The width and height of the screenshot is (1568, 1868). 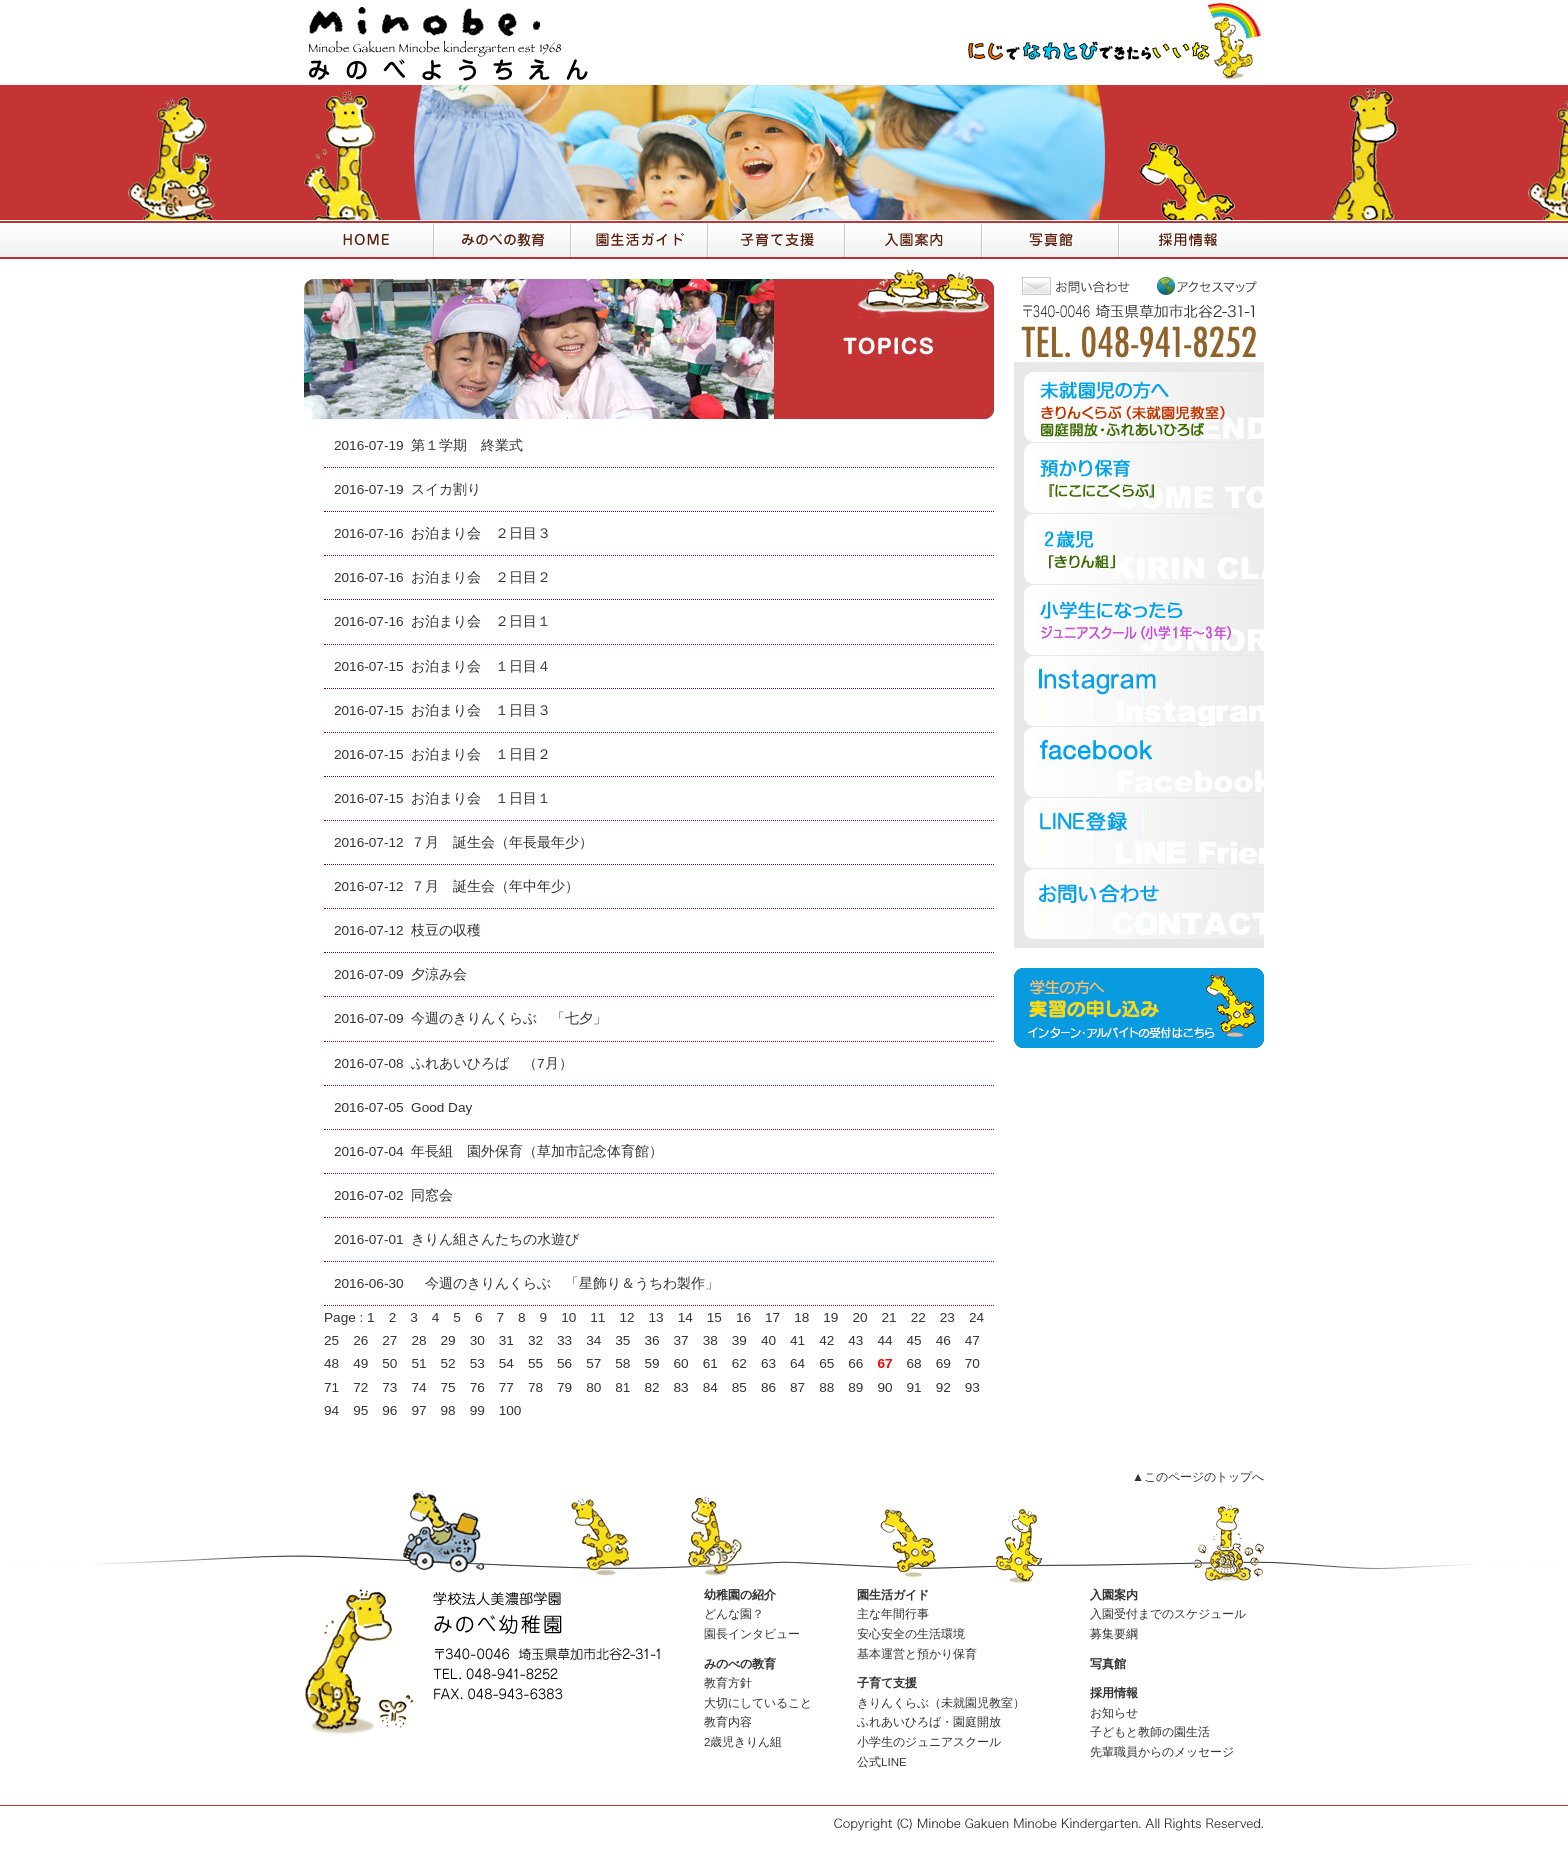 What do you see at coordinates (884, 1387) in the screenshot?
I see `90` at bounding box center [884, 1387].